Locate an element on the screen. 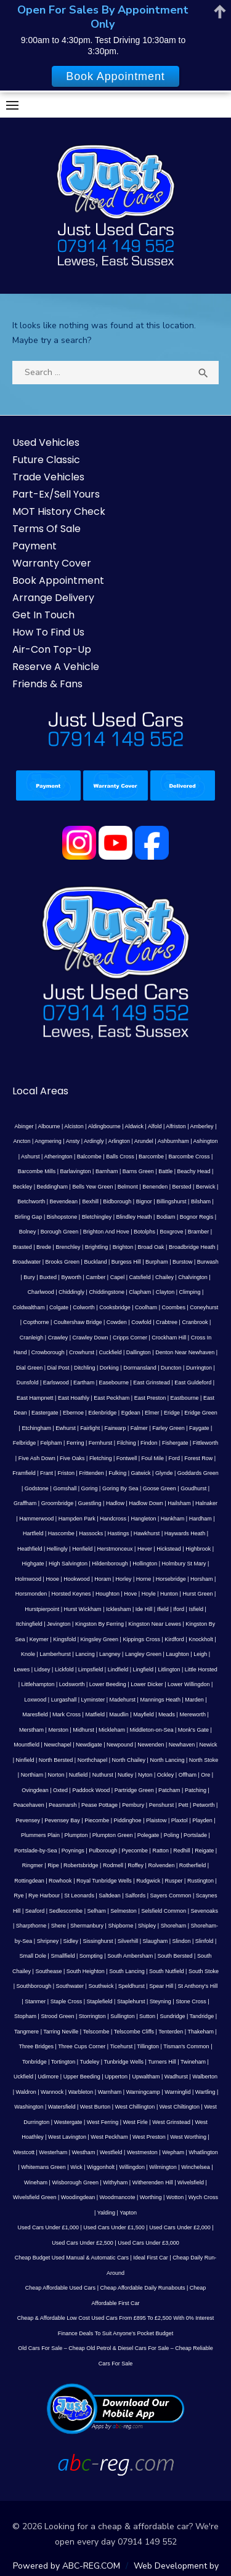  Royal Tunbridge Wells is located at coordinates (104, 1881).